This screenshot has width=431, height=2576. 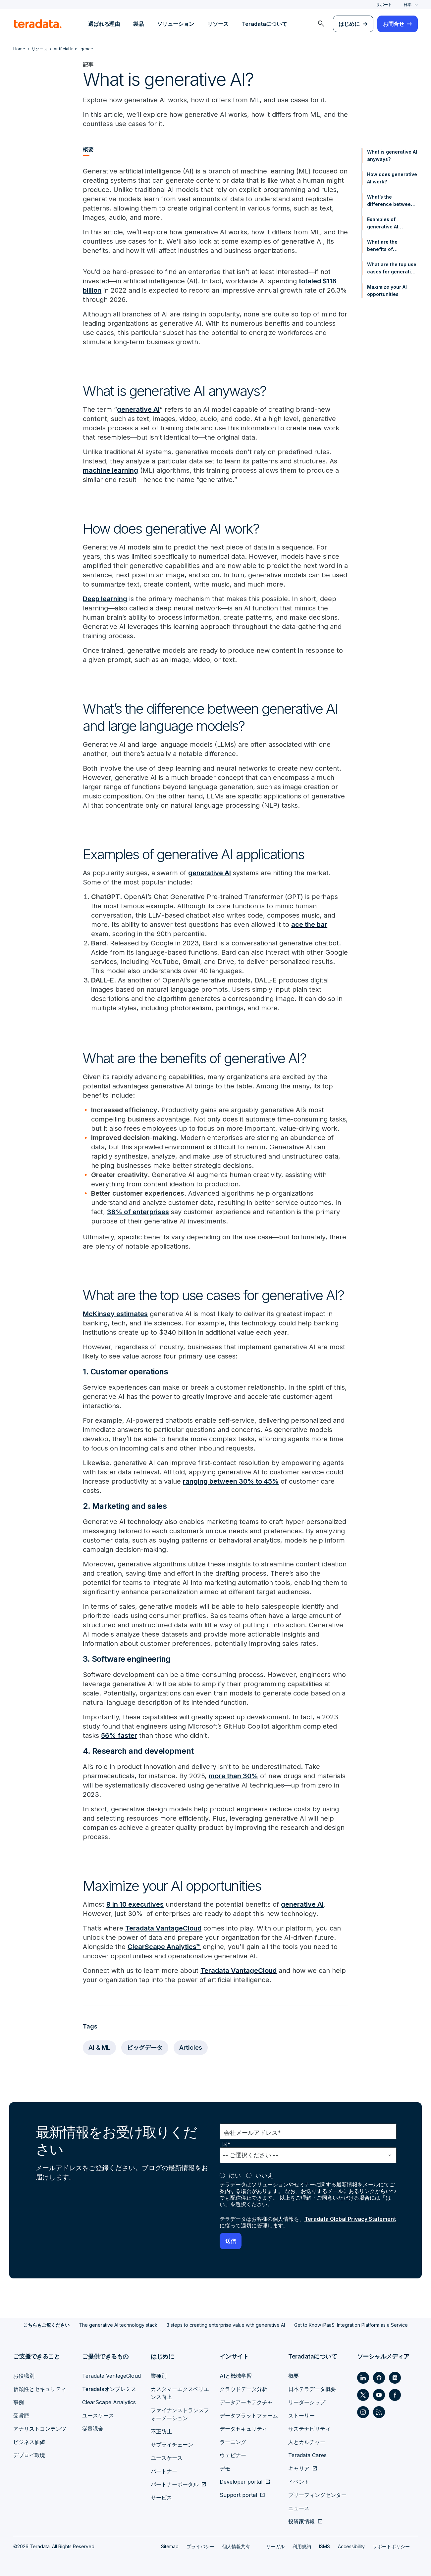 What do you see at coordinates (233, 2455) in the screenshot?
I see `ウェビナー` at bounding box center [233, 2455].